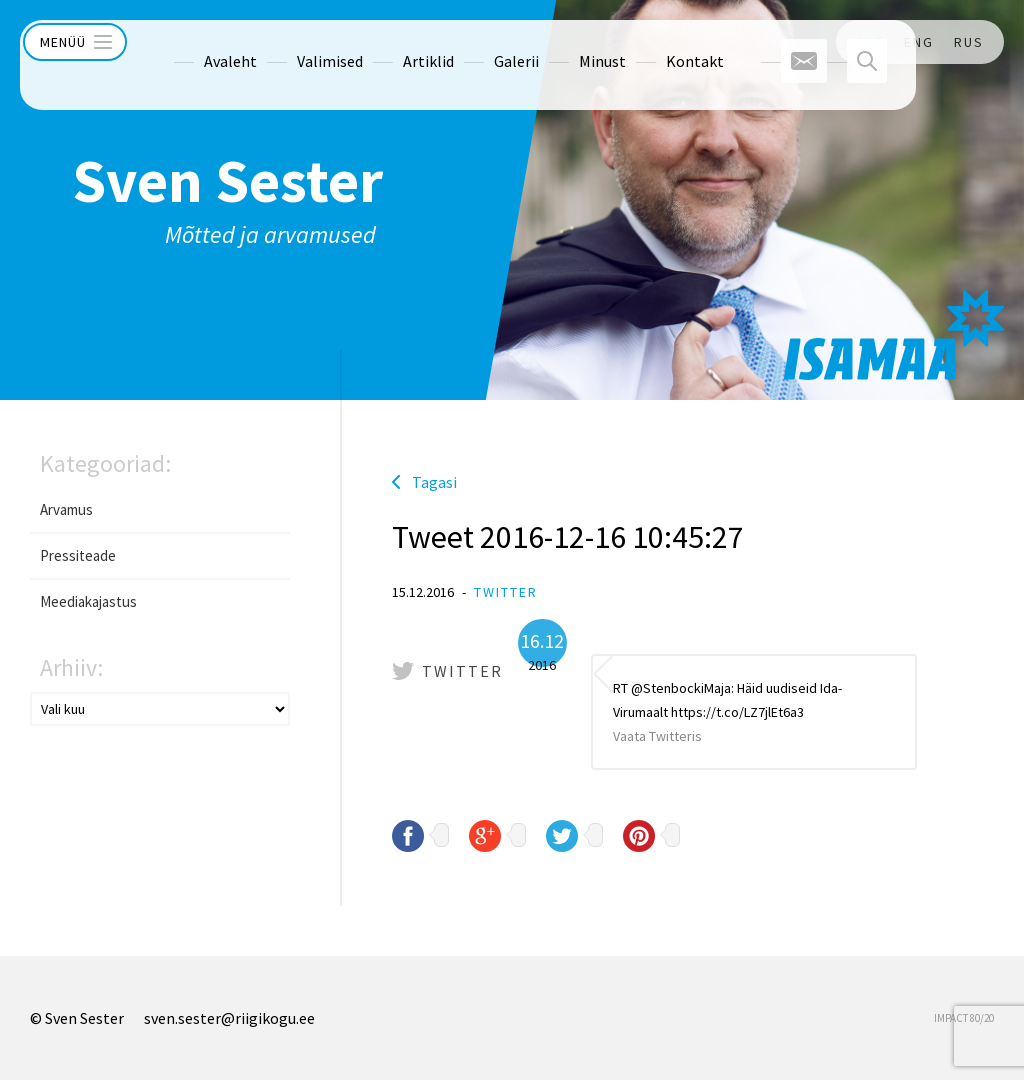  Describe the element at coordinates (870, 42) in the screenshot. I see `EST` at that location.